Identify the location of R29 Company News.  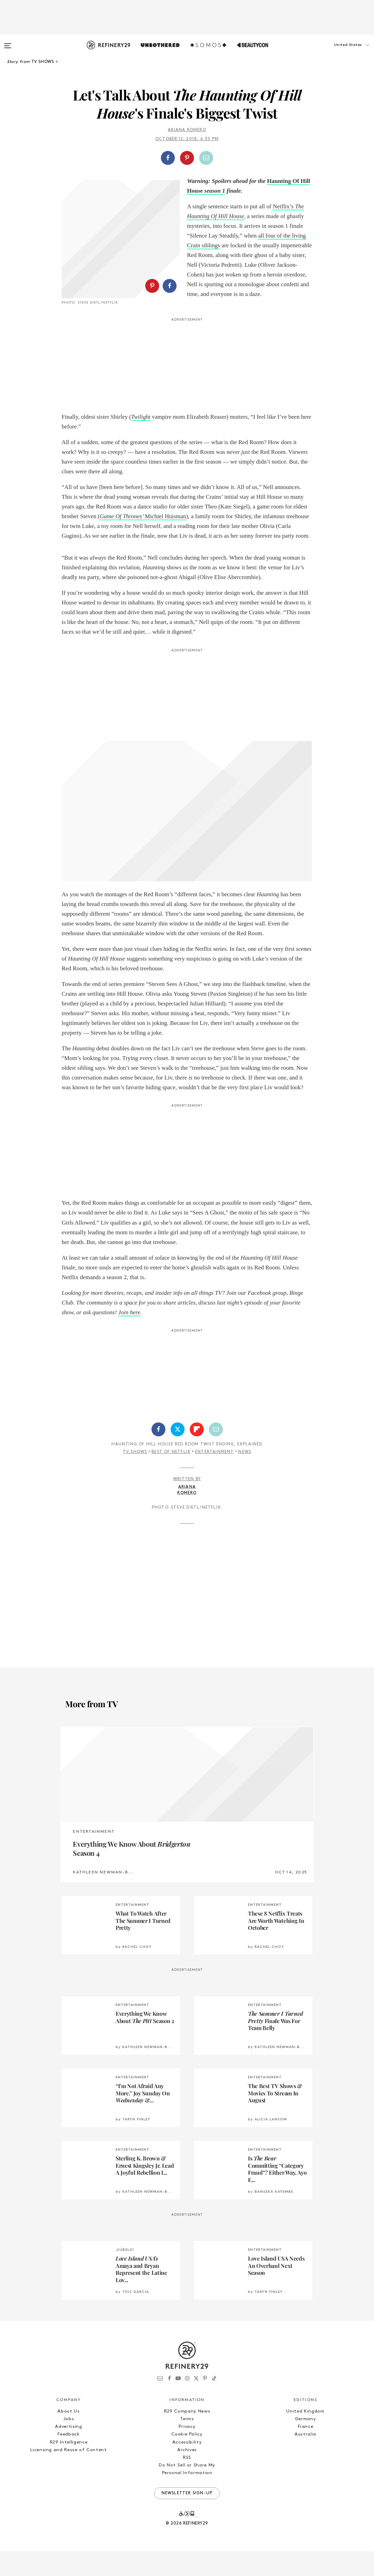
(187, 2436).